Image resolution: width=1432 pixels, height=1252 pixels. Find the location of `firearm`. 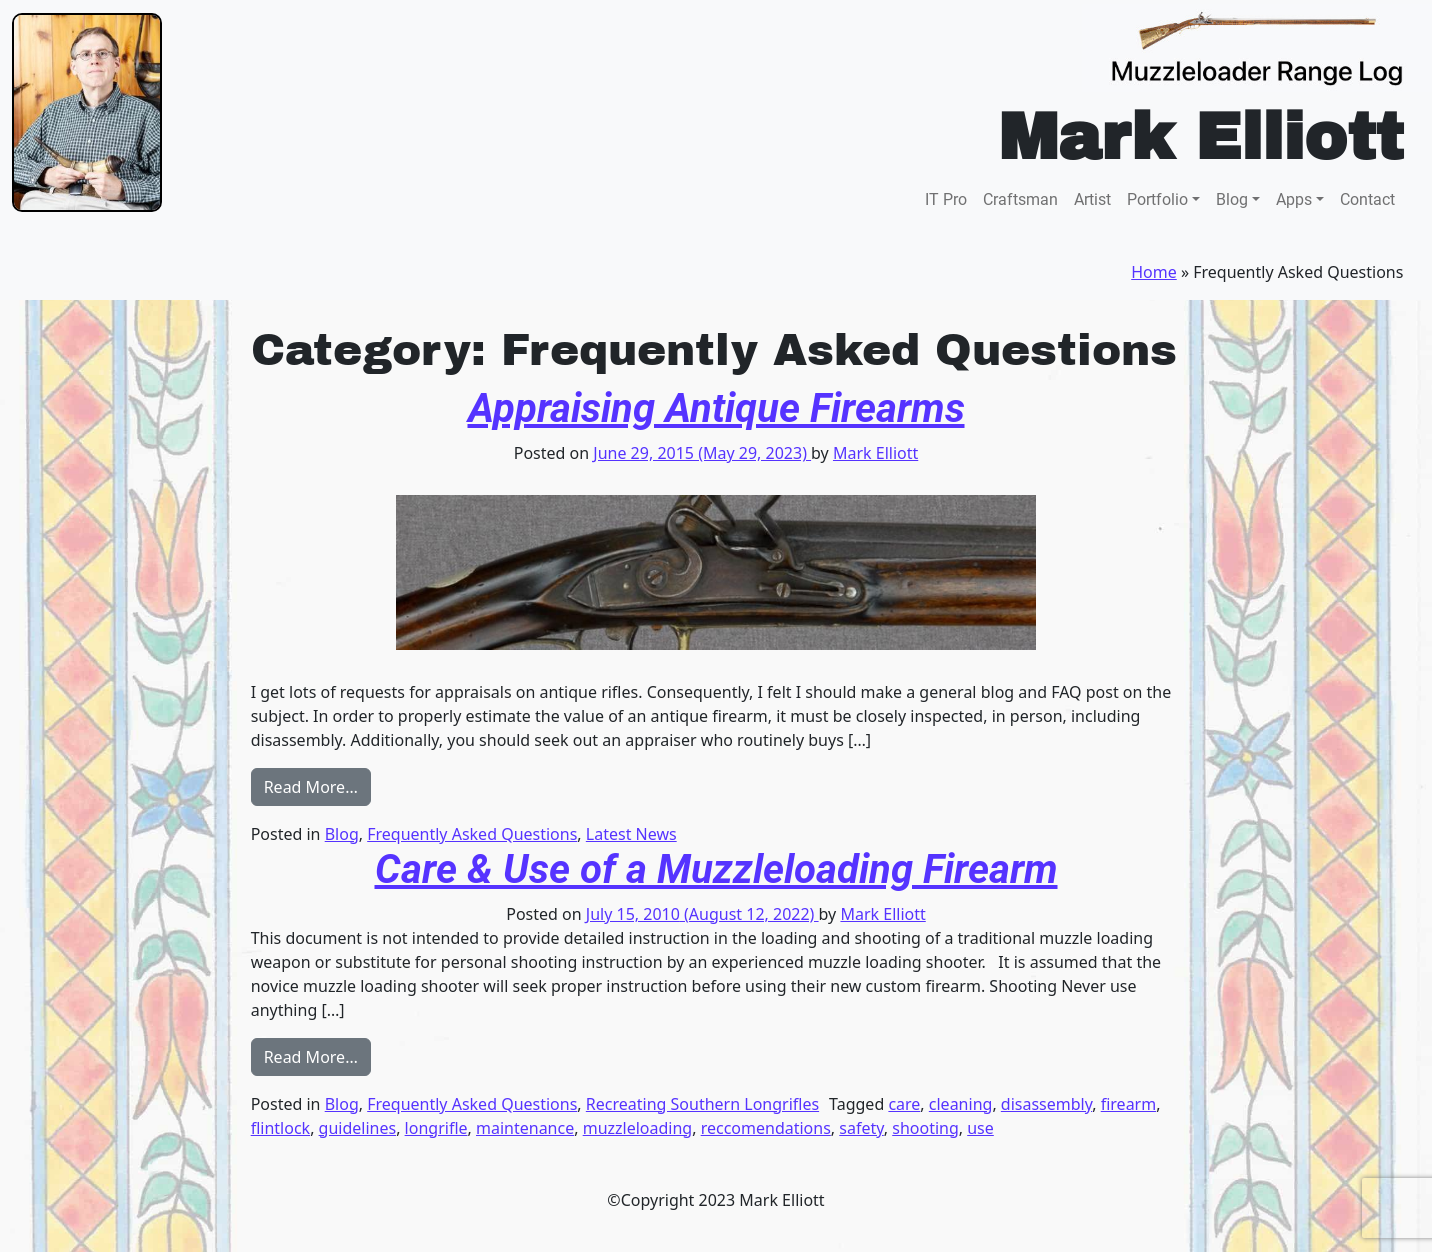

firearm is located at coordinates (1129, 1104).